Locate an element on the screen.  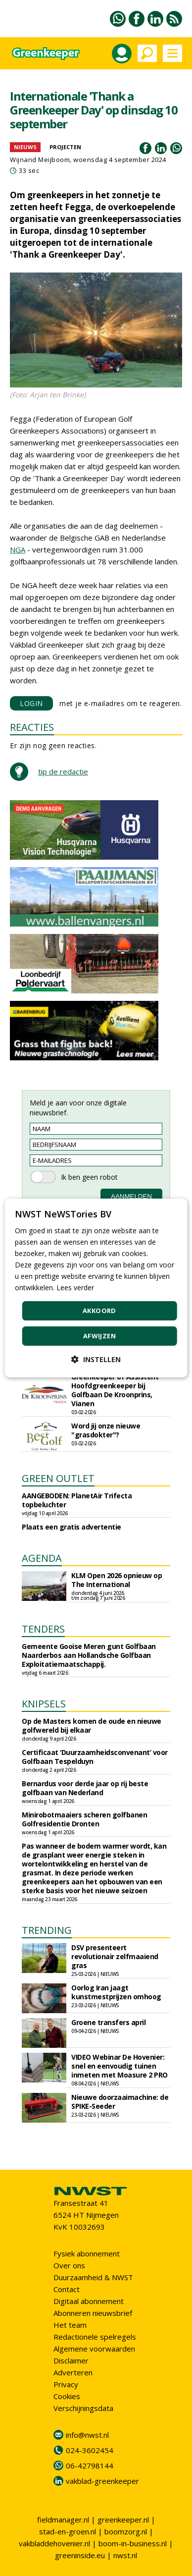
DSV presenteert revolutionair zelfmaaiend gras is located at coordinates (114, 1956).